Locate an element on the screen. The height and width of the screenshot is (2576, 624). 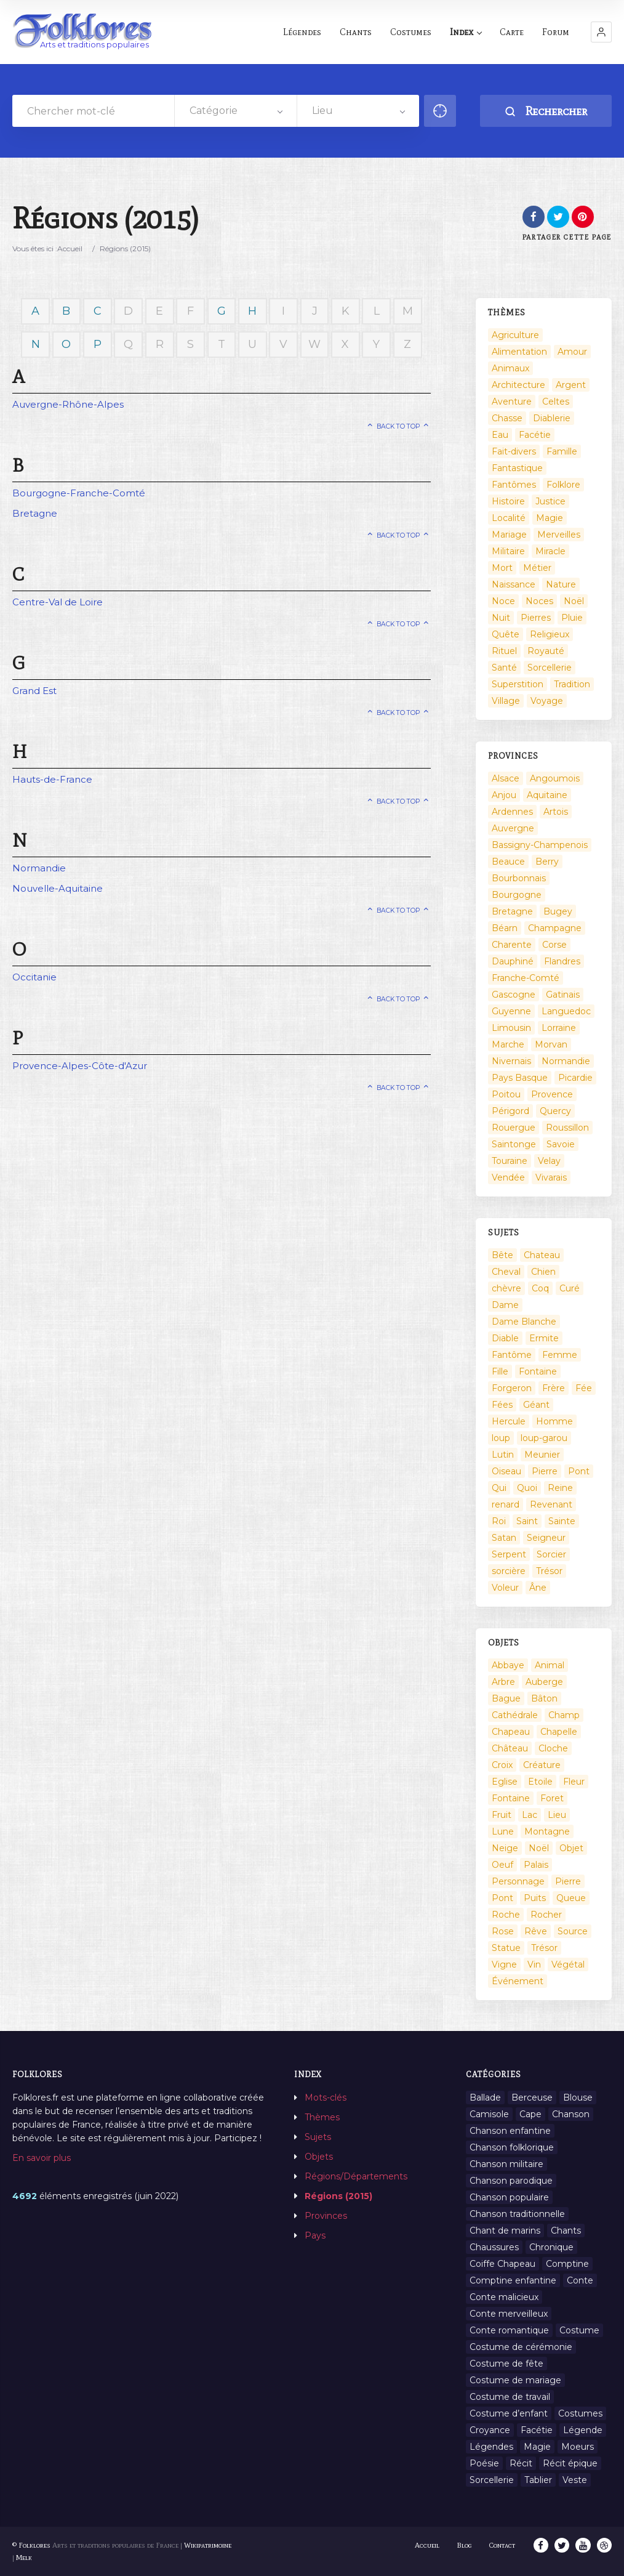
Melk is located at coordinates (24, 2557).